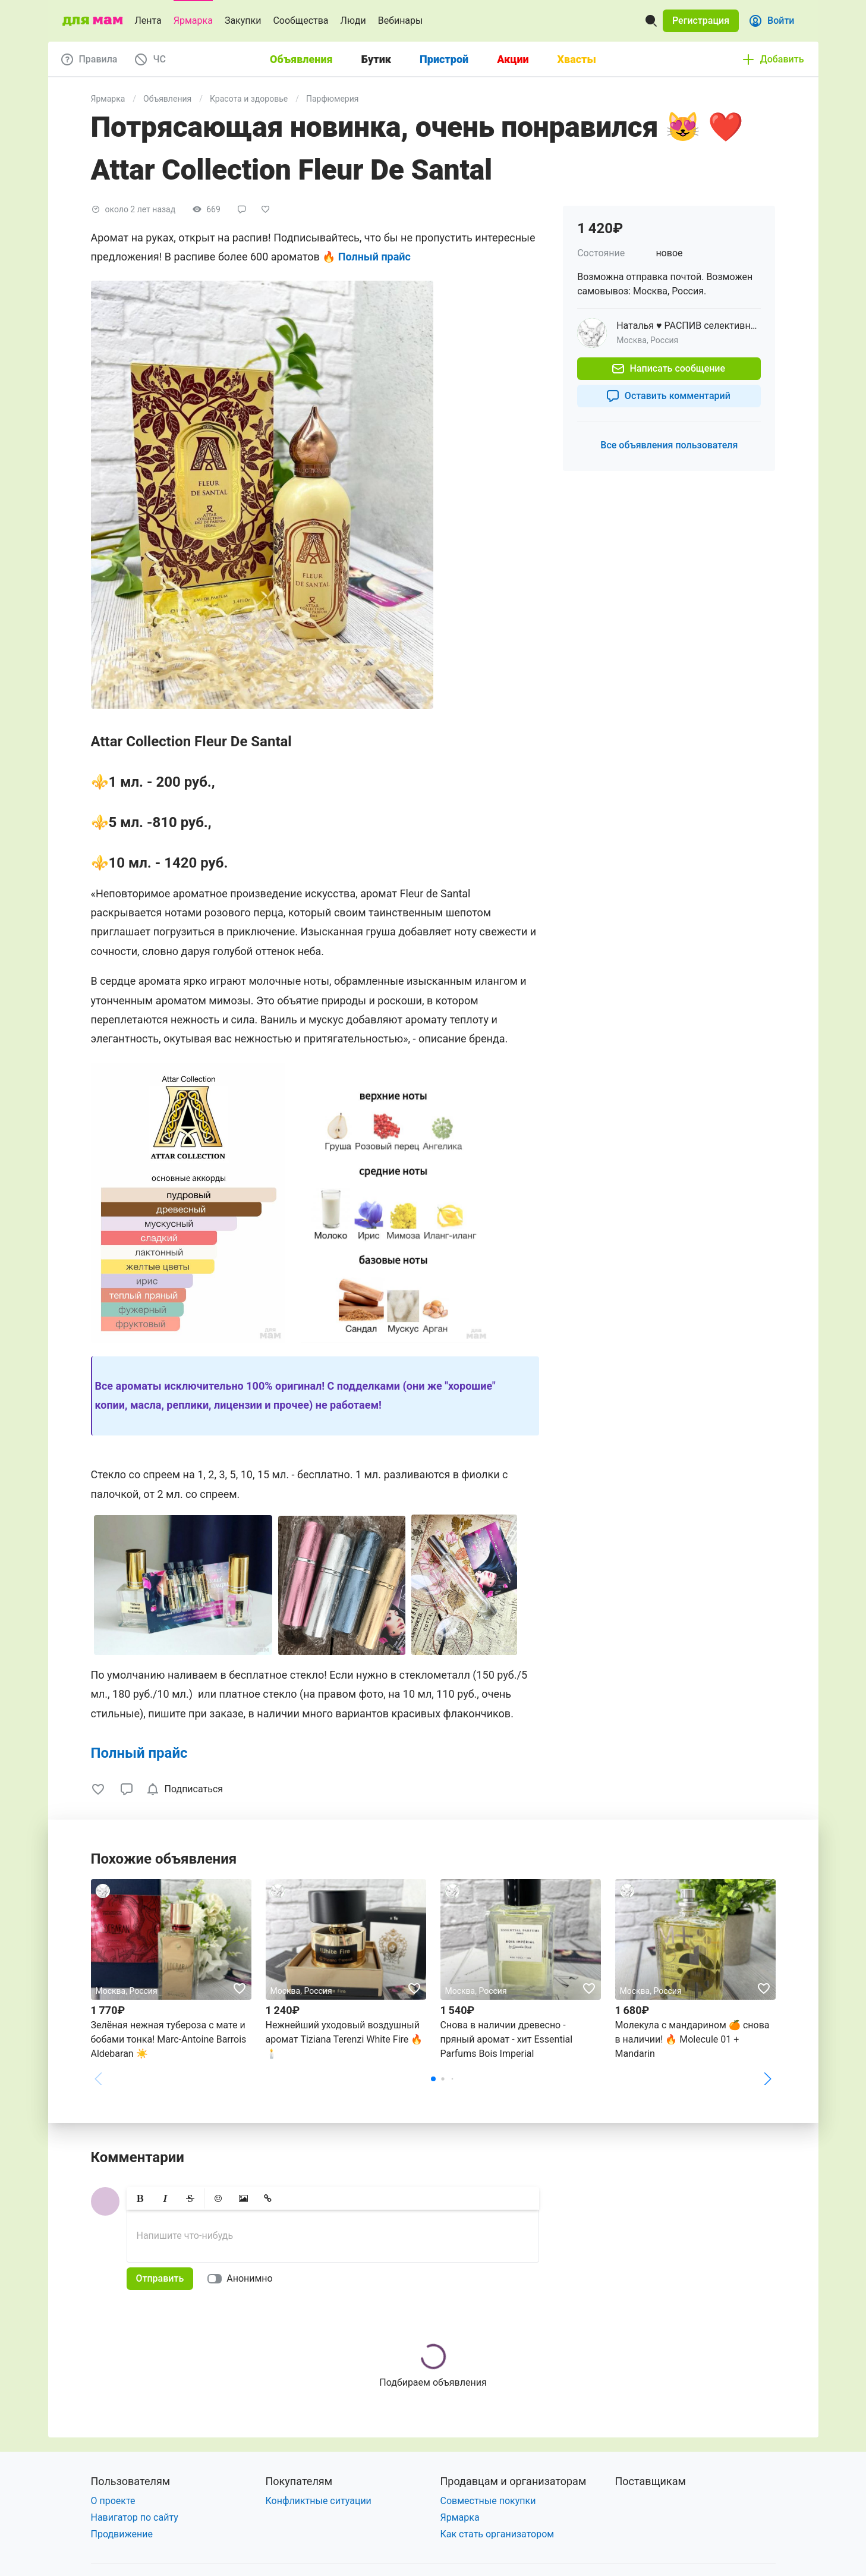 This screenshot has width=866, height=2576. Describe the element at coordinates (512, 59) in the screenshot. I see `Акции [tab]` at that location.